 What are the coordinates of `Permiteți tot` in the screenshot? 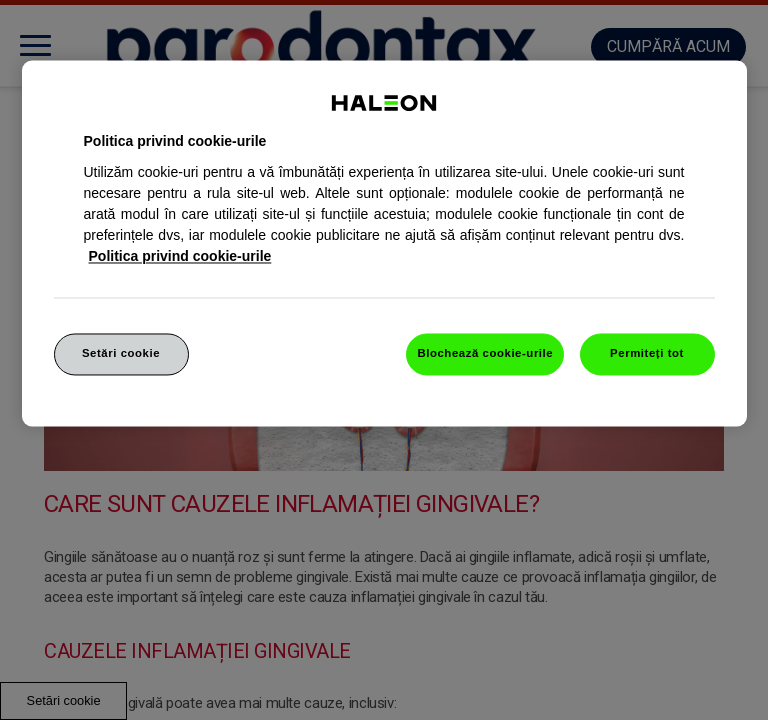 It's located at (647, 353).